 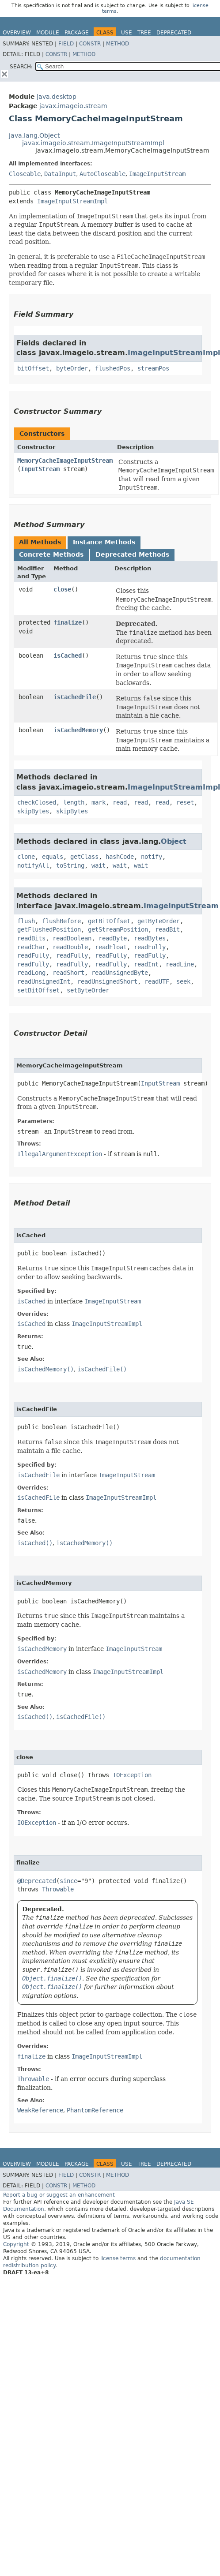 What do you see at coordinates (70, 865) in the screenshot?
I see `toString` at bounding box center [70, 865].